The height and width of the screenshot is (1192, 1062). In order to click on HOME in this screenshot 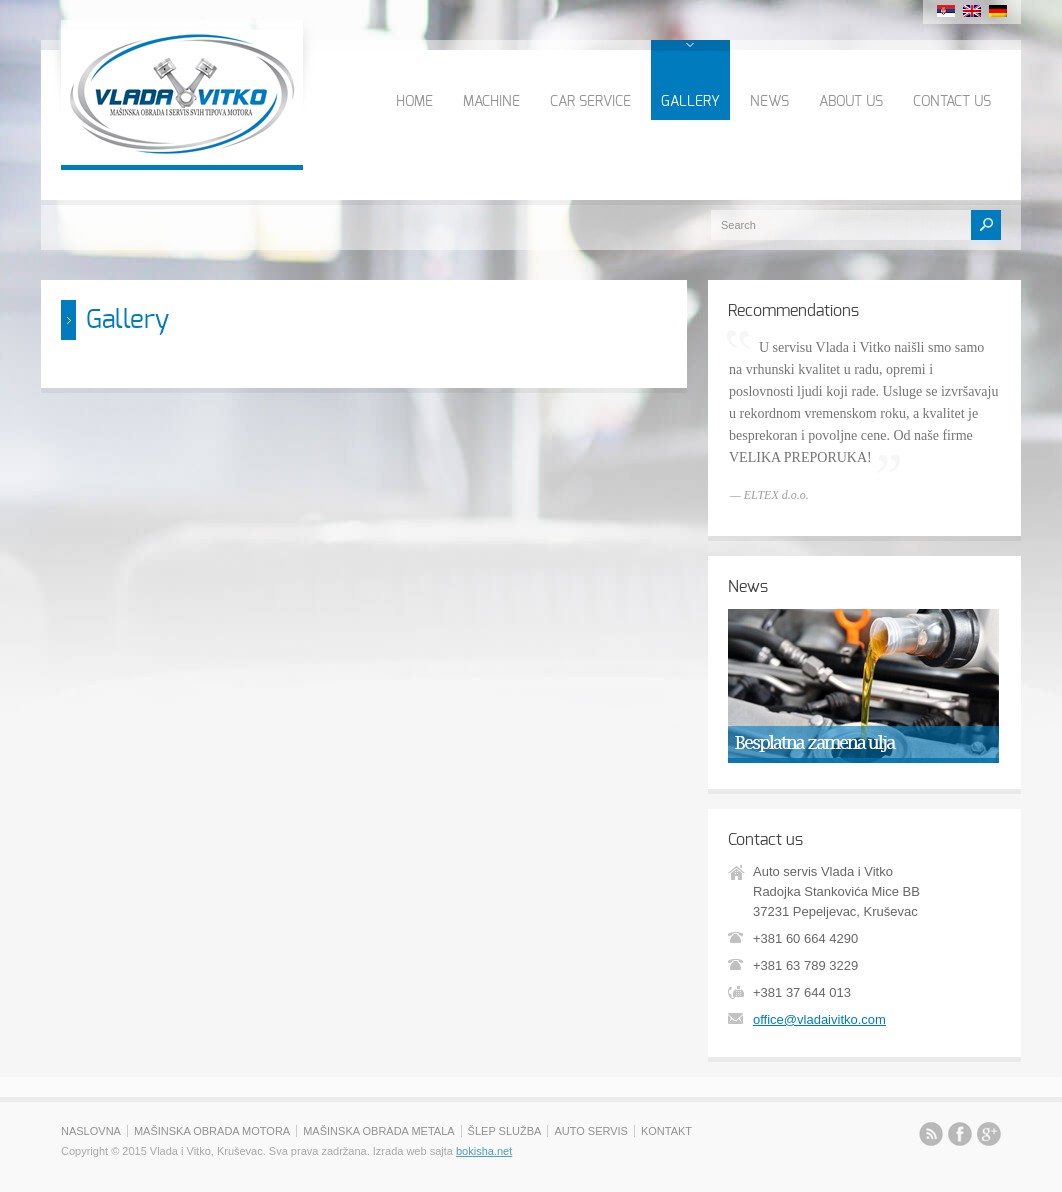, I will do `click(414, 102)`.